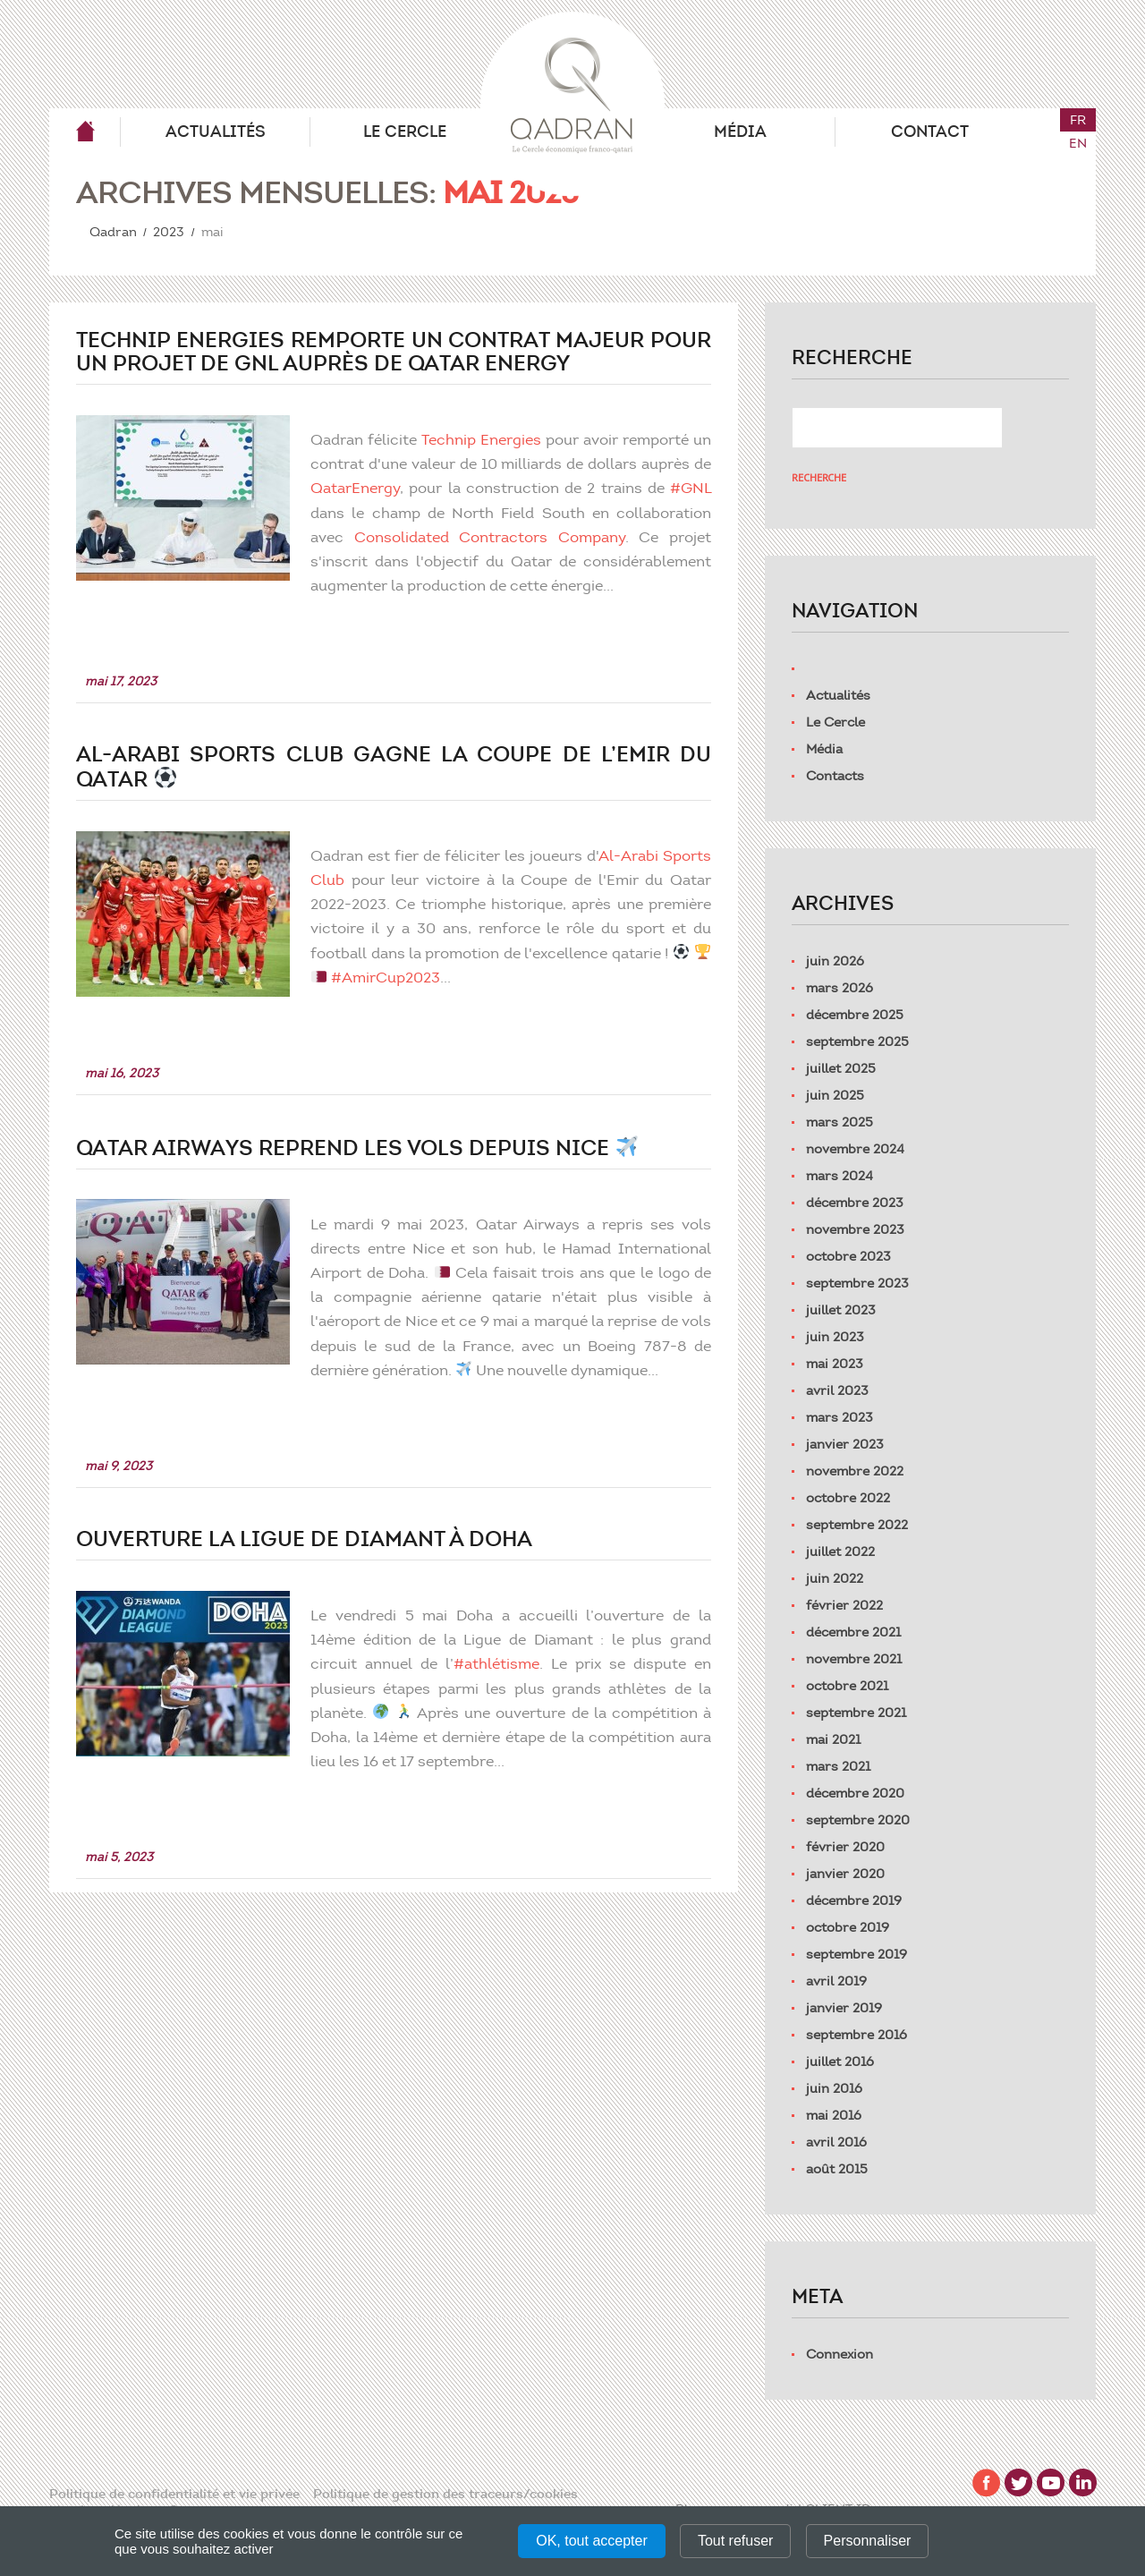 This screenshot has width=1145, height=2576. I want to click on août 2015, so click(837, 2169).